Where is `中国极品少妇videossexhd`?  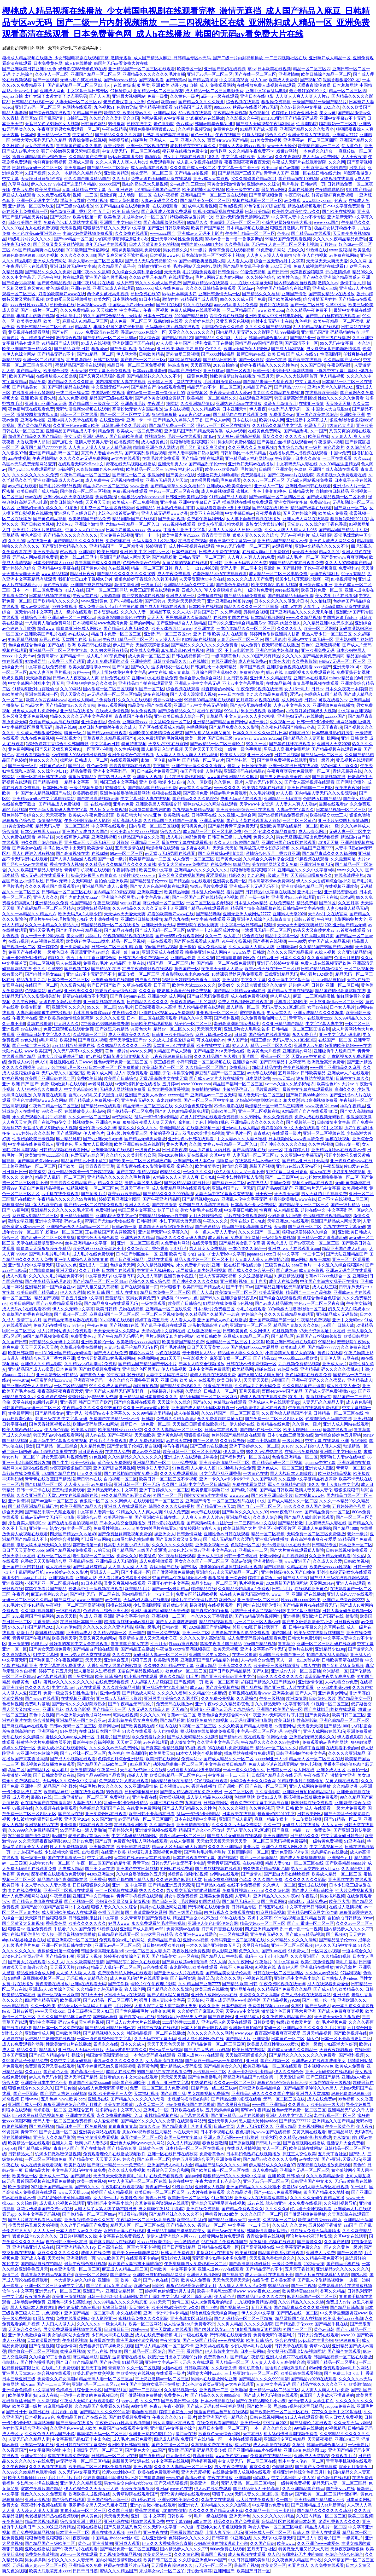 中国极品少妇videossexhd is located at coordinates (131, 305).